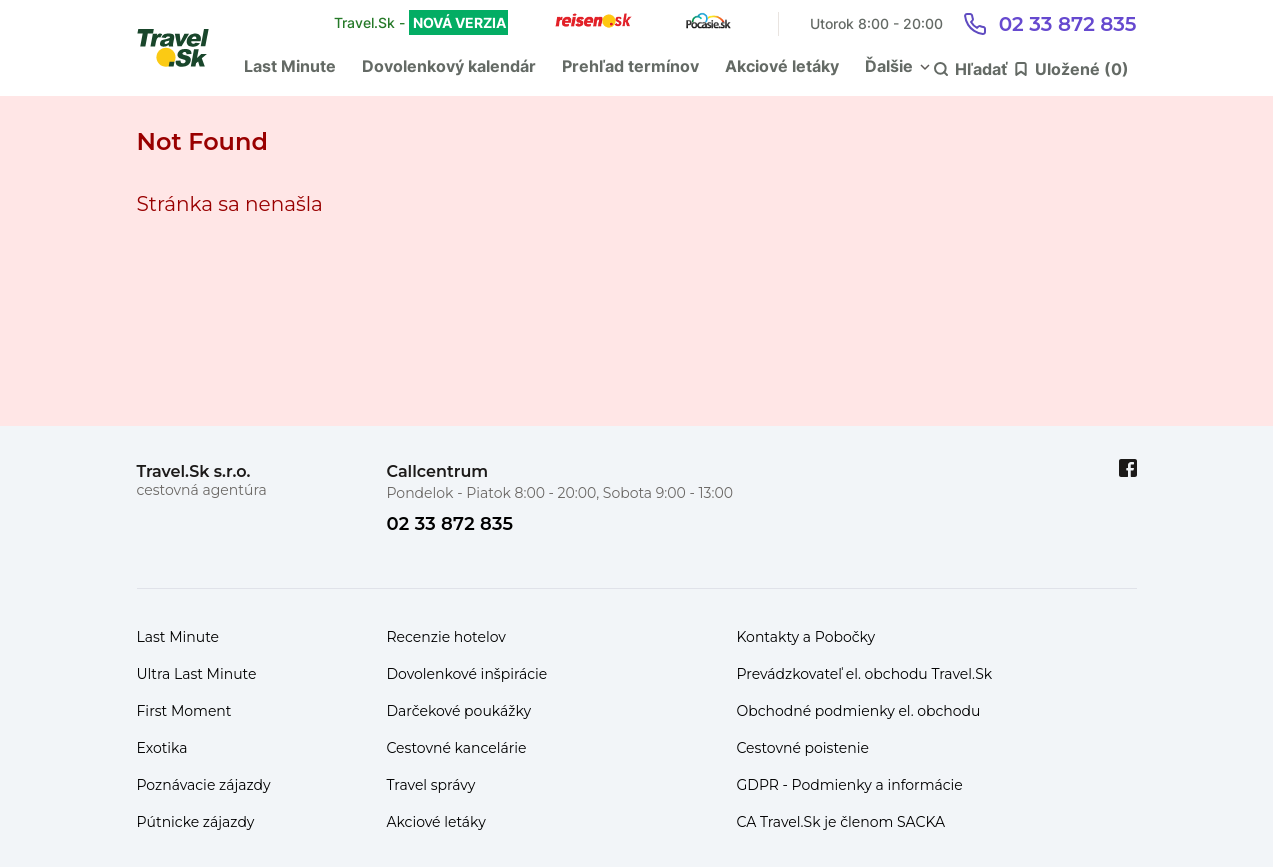 The width and height of the screenshot is (1273, 867). What do you see at coordinates (449, 66) in the screenshot?
I see `Dovolenkový kalendár` at bounding box center [449, 66].